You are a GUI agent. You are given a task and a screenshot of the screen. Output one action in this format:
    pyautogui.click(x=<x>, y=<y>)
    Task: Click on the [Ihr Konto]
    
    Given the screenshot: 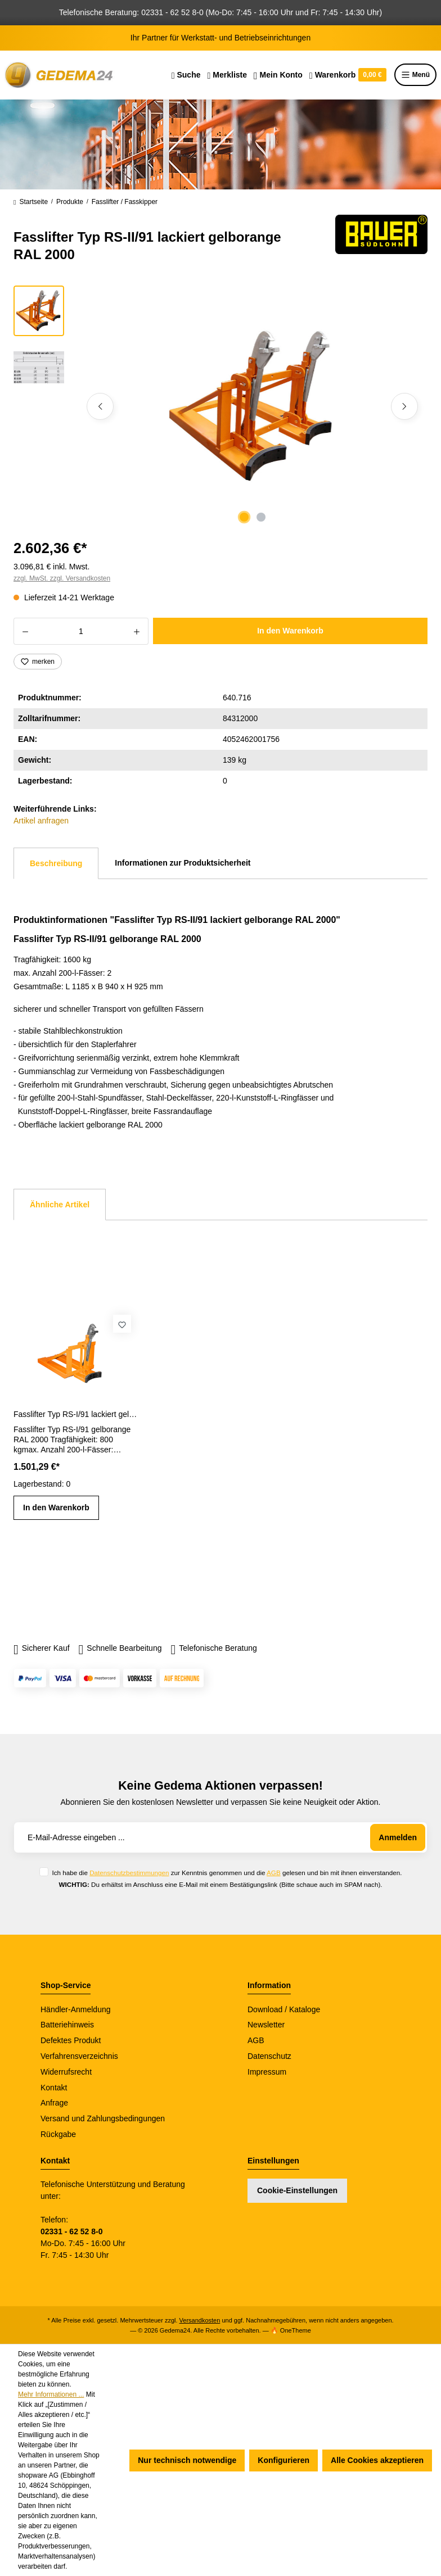 What is the action you would take?
    pyautogui.click(x=278, y=75)
    